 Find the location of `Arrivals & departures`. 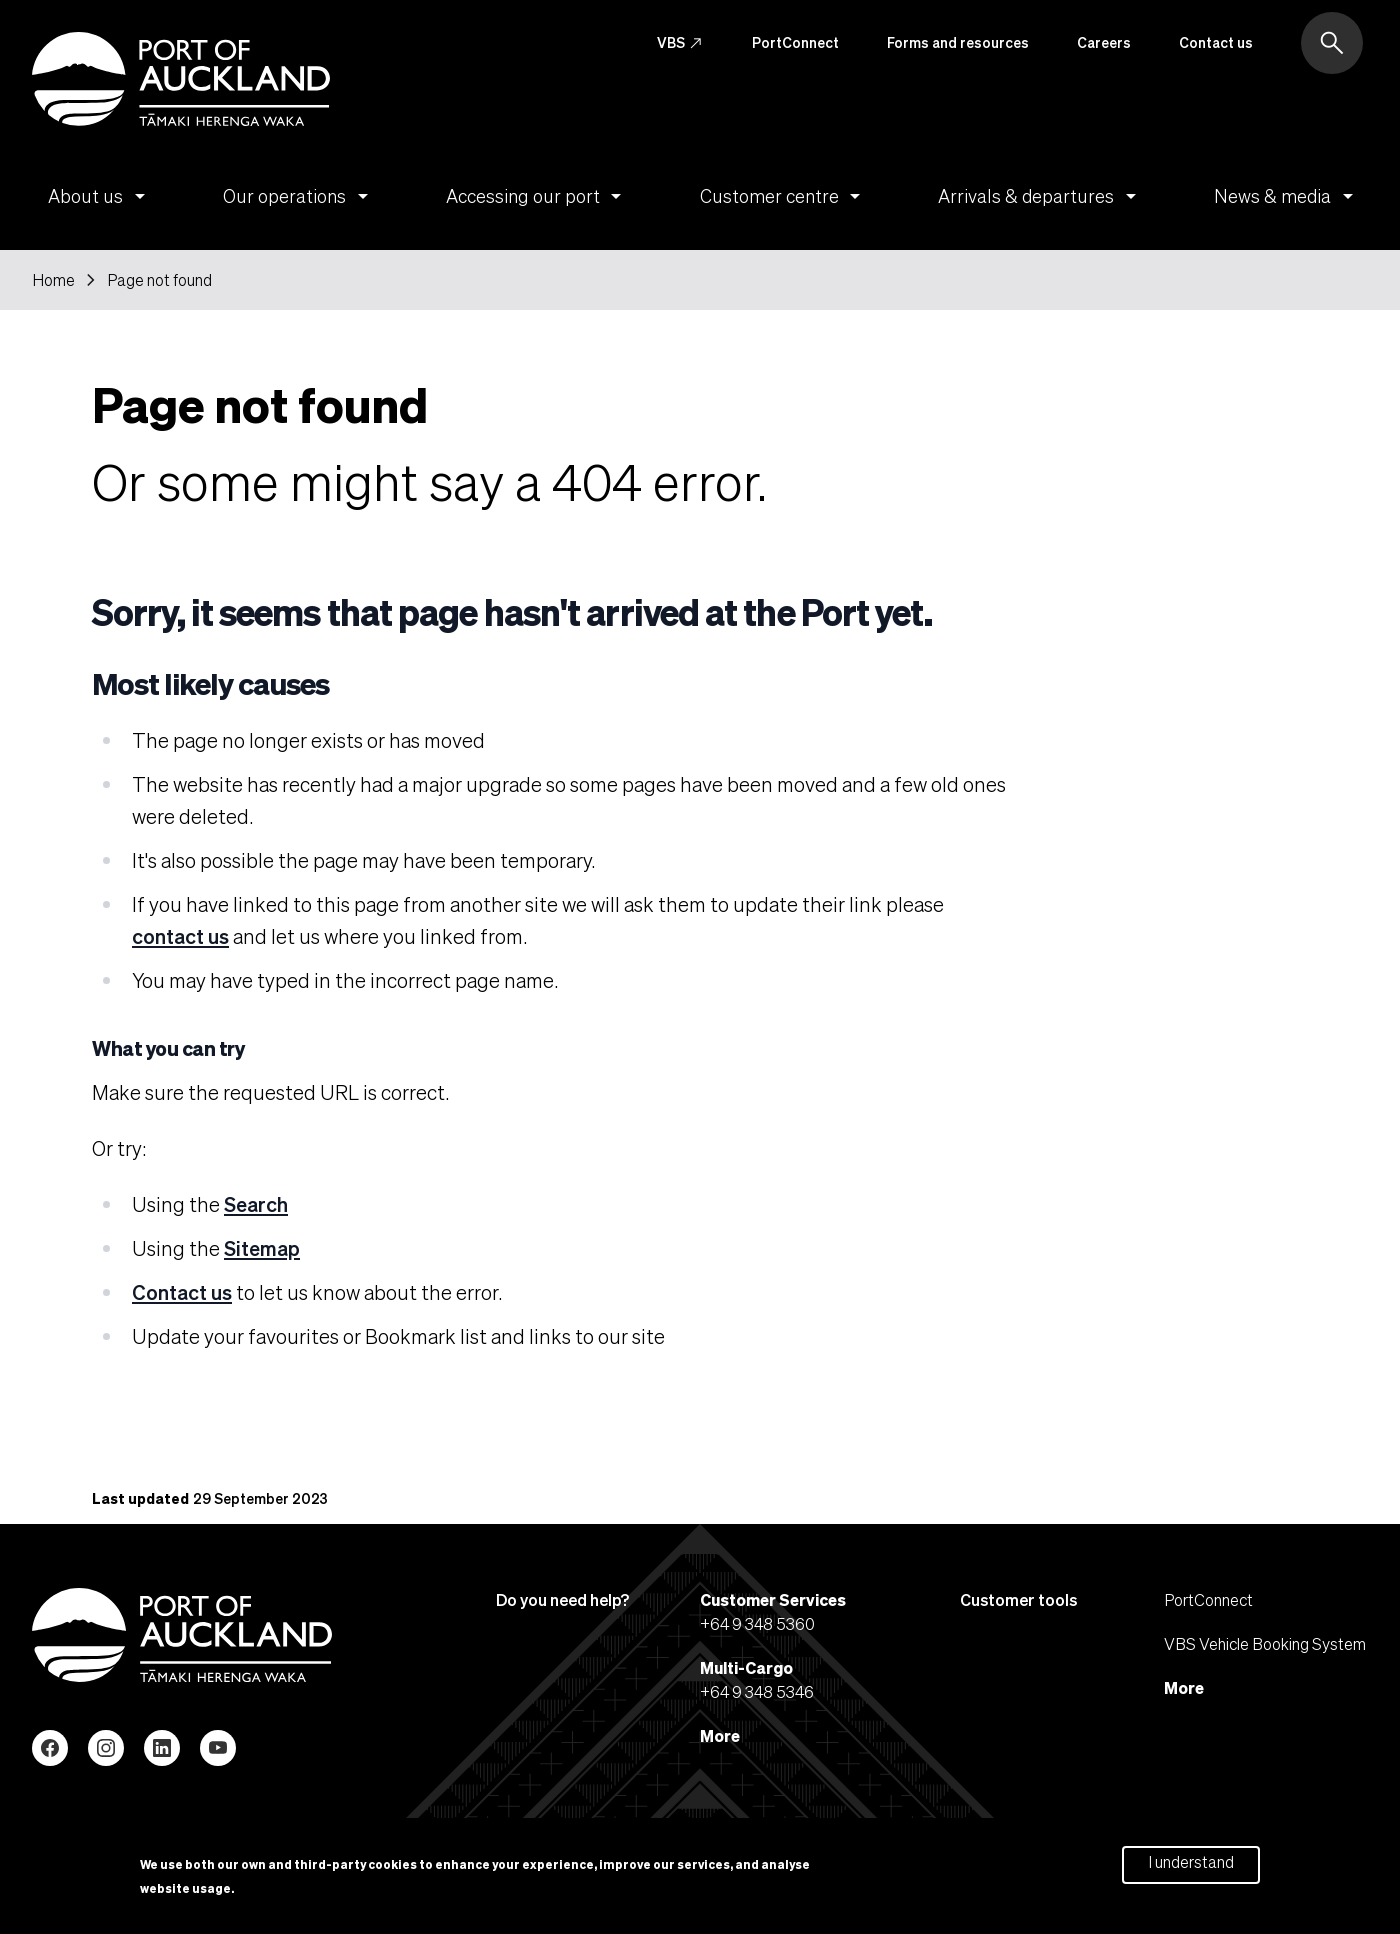

Arrivals & departures is located at coordinates (1040, 196).